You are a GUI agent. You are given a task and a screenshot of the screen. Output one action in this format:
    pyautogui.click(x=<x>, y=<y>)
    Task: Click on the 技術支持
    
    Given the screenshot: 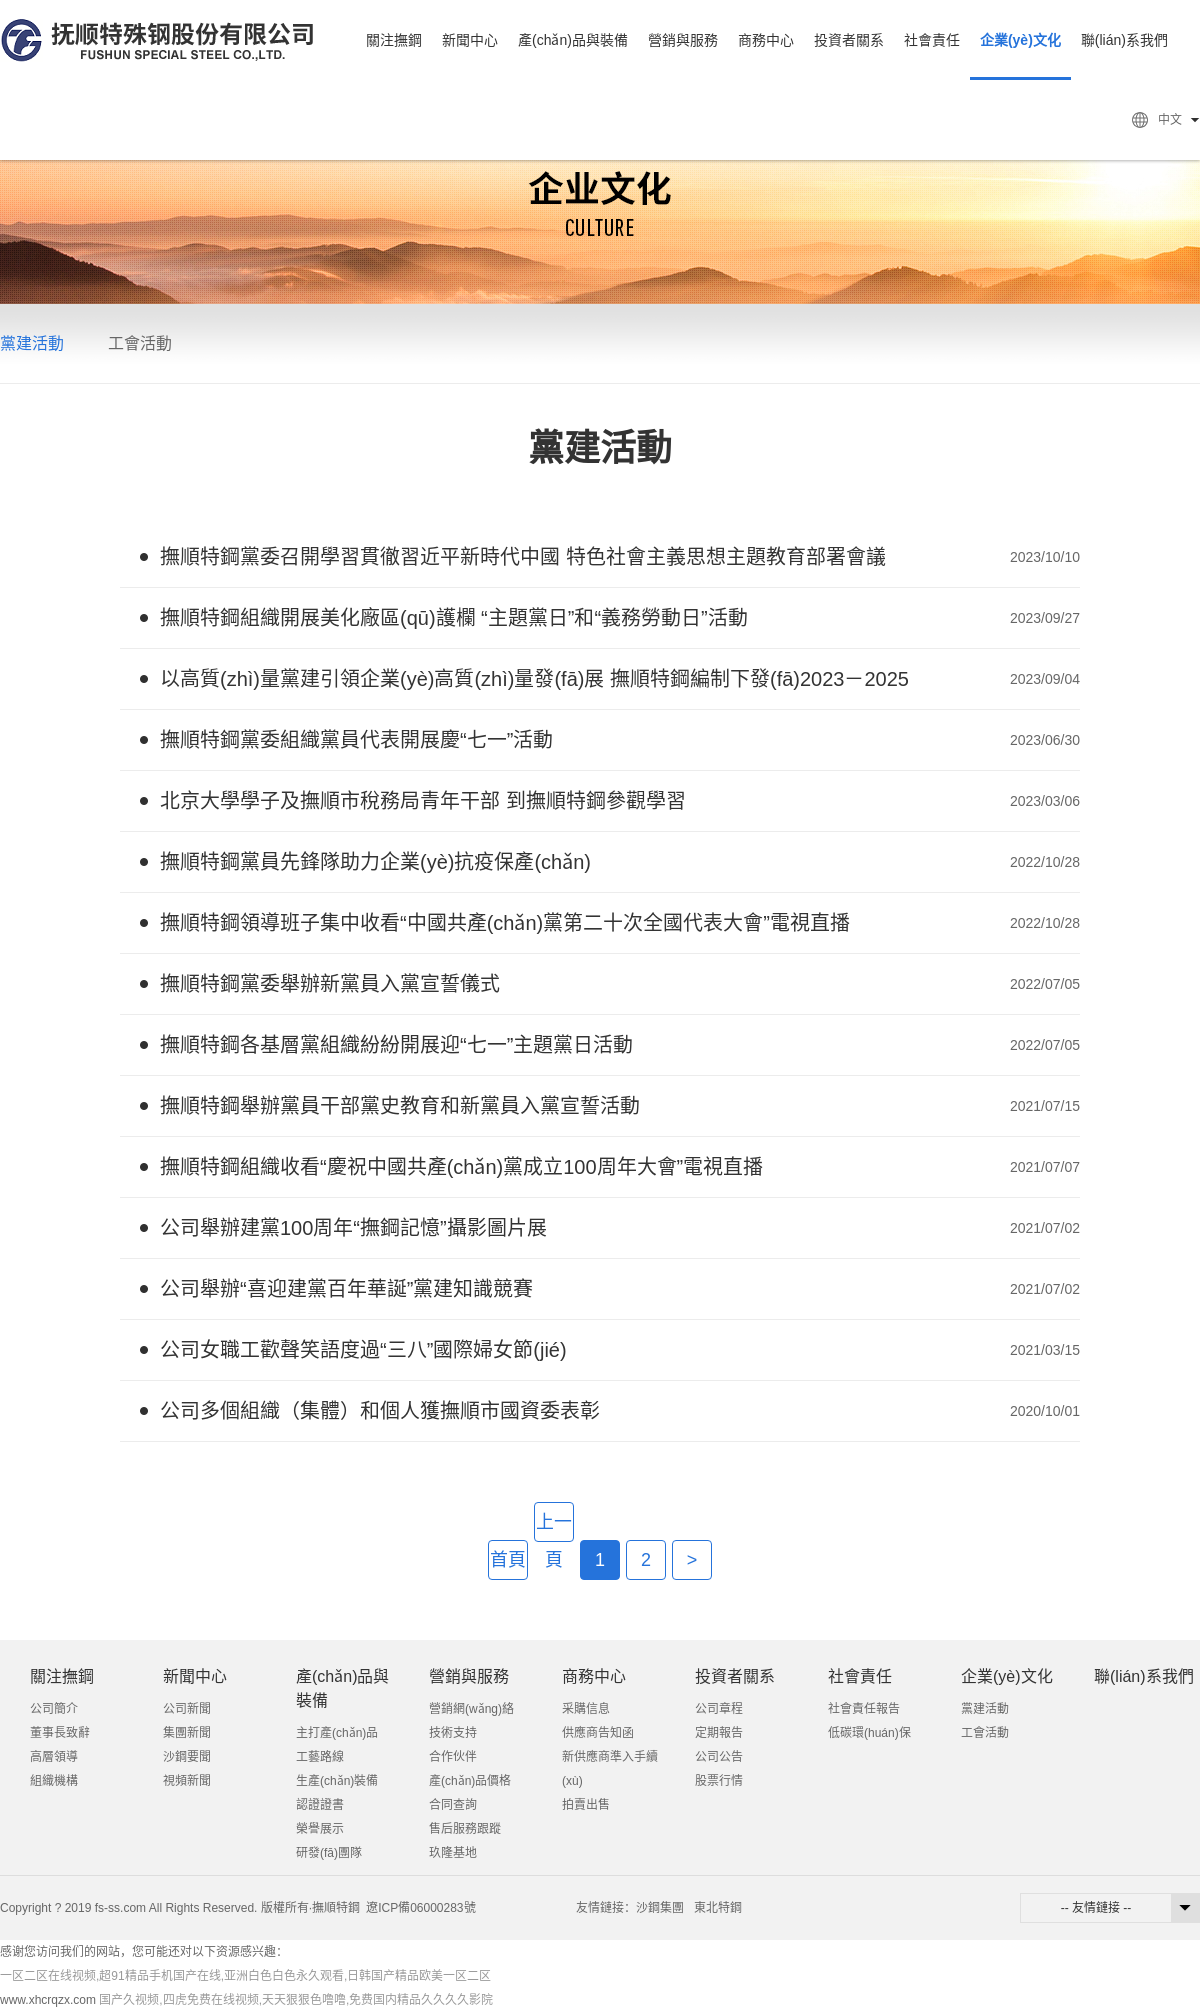 What is the action you would take?
    pyautogui.click(x=453, y=1733)
    